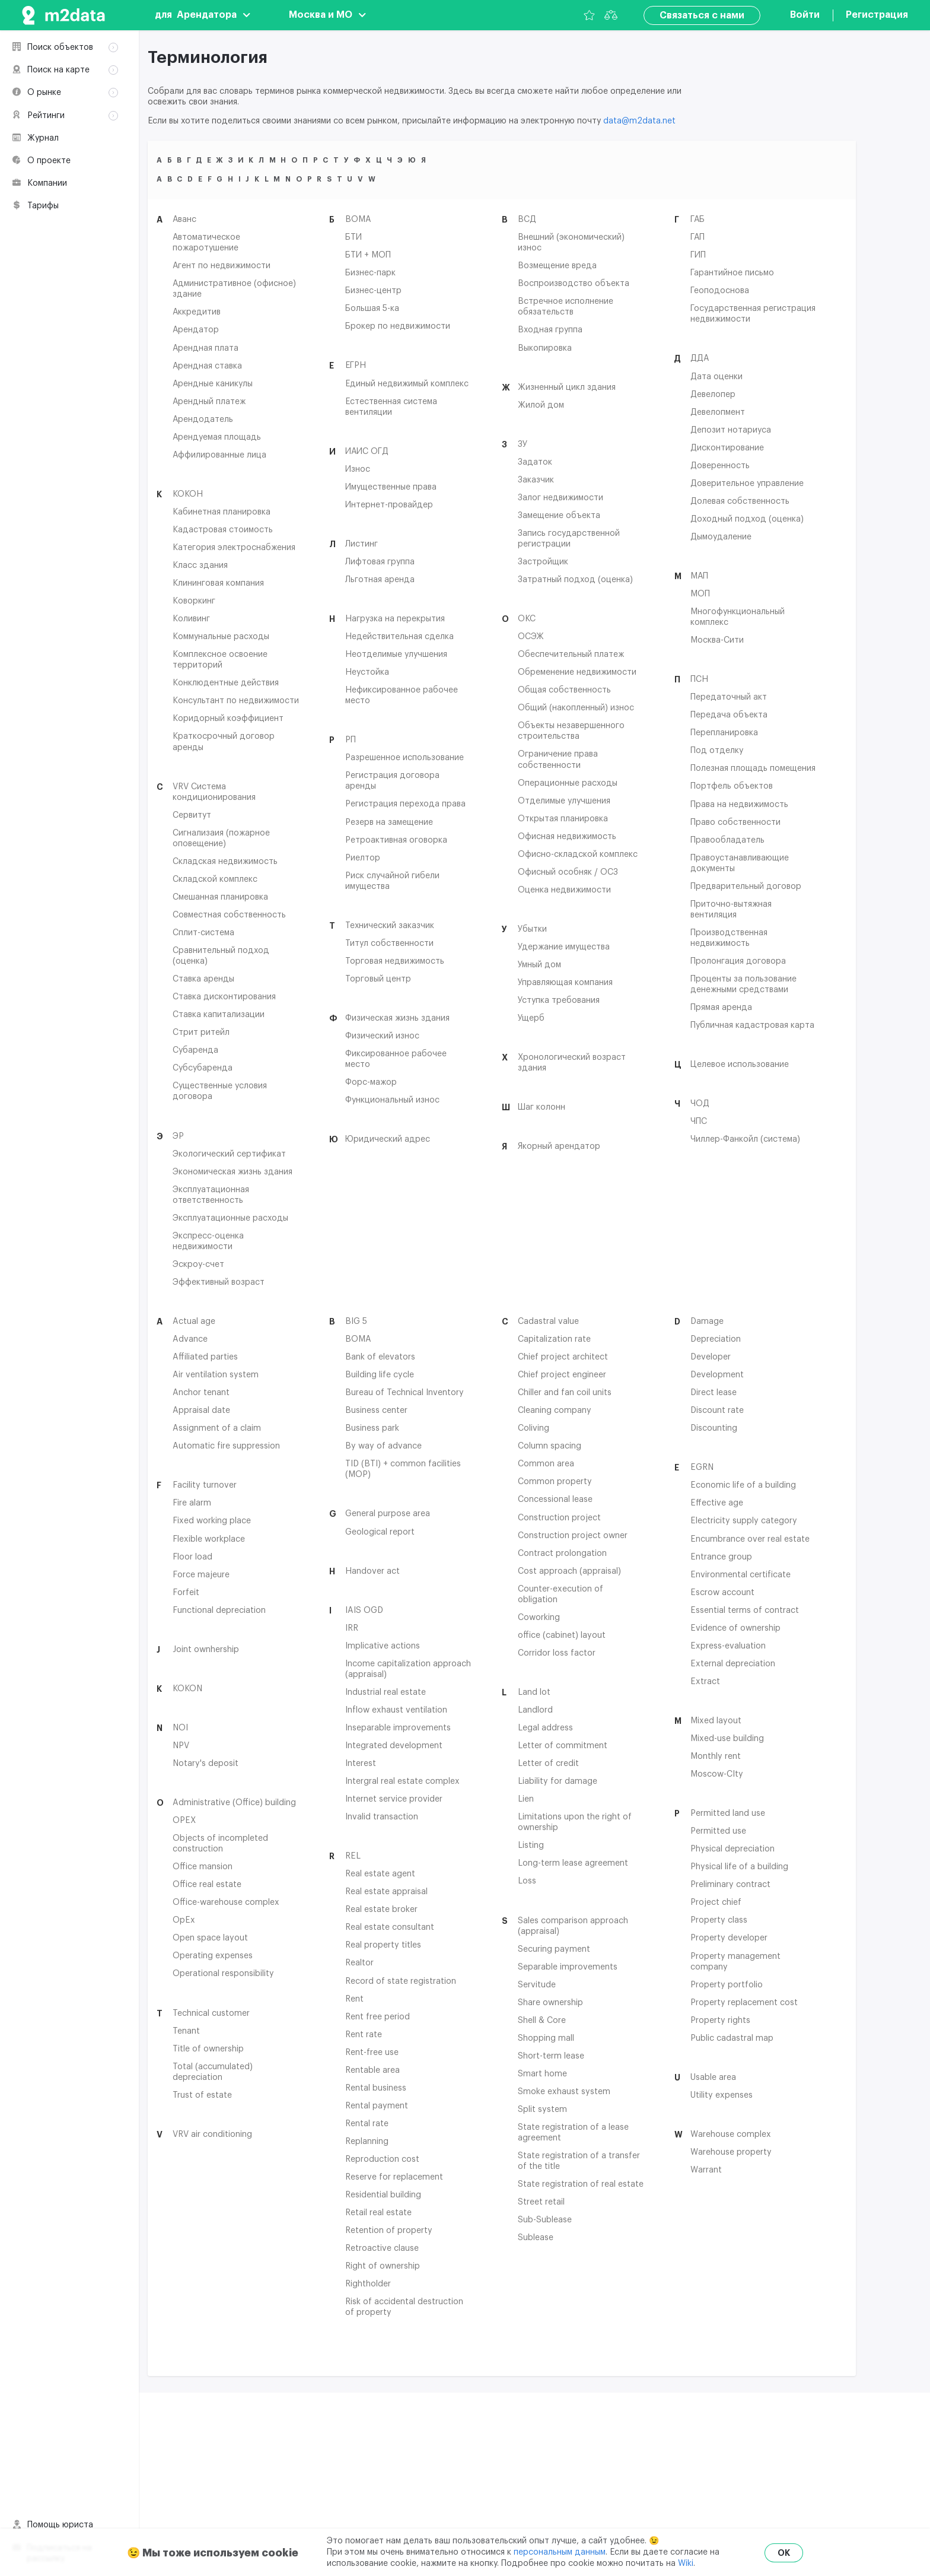 The height and width of the screenshot is (2576, 930). I want to click on Lien, so click(526, 1798).